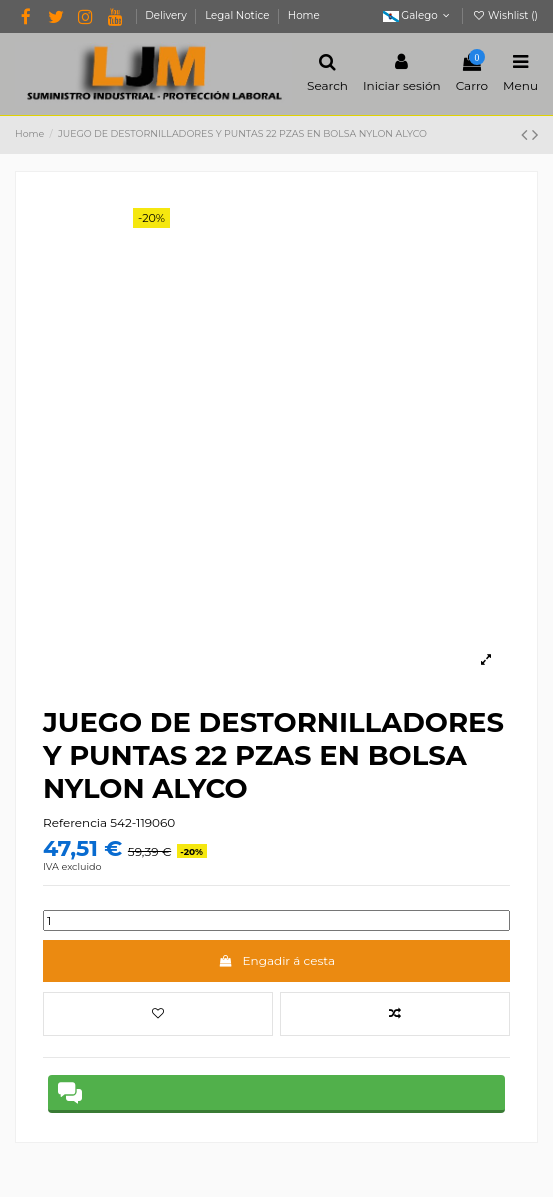 The height and width of the screenshot is (1197, 553). I want to click on Engadir á cesta, so click(276, 960).